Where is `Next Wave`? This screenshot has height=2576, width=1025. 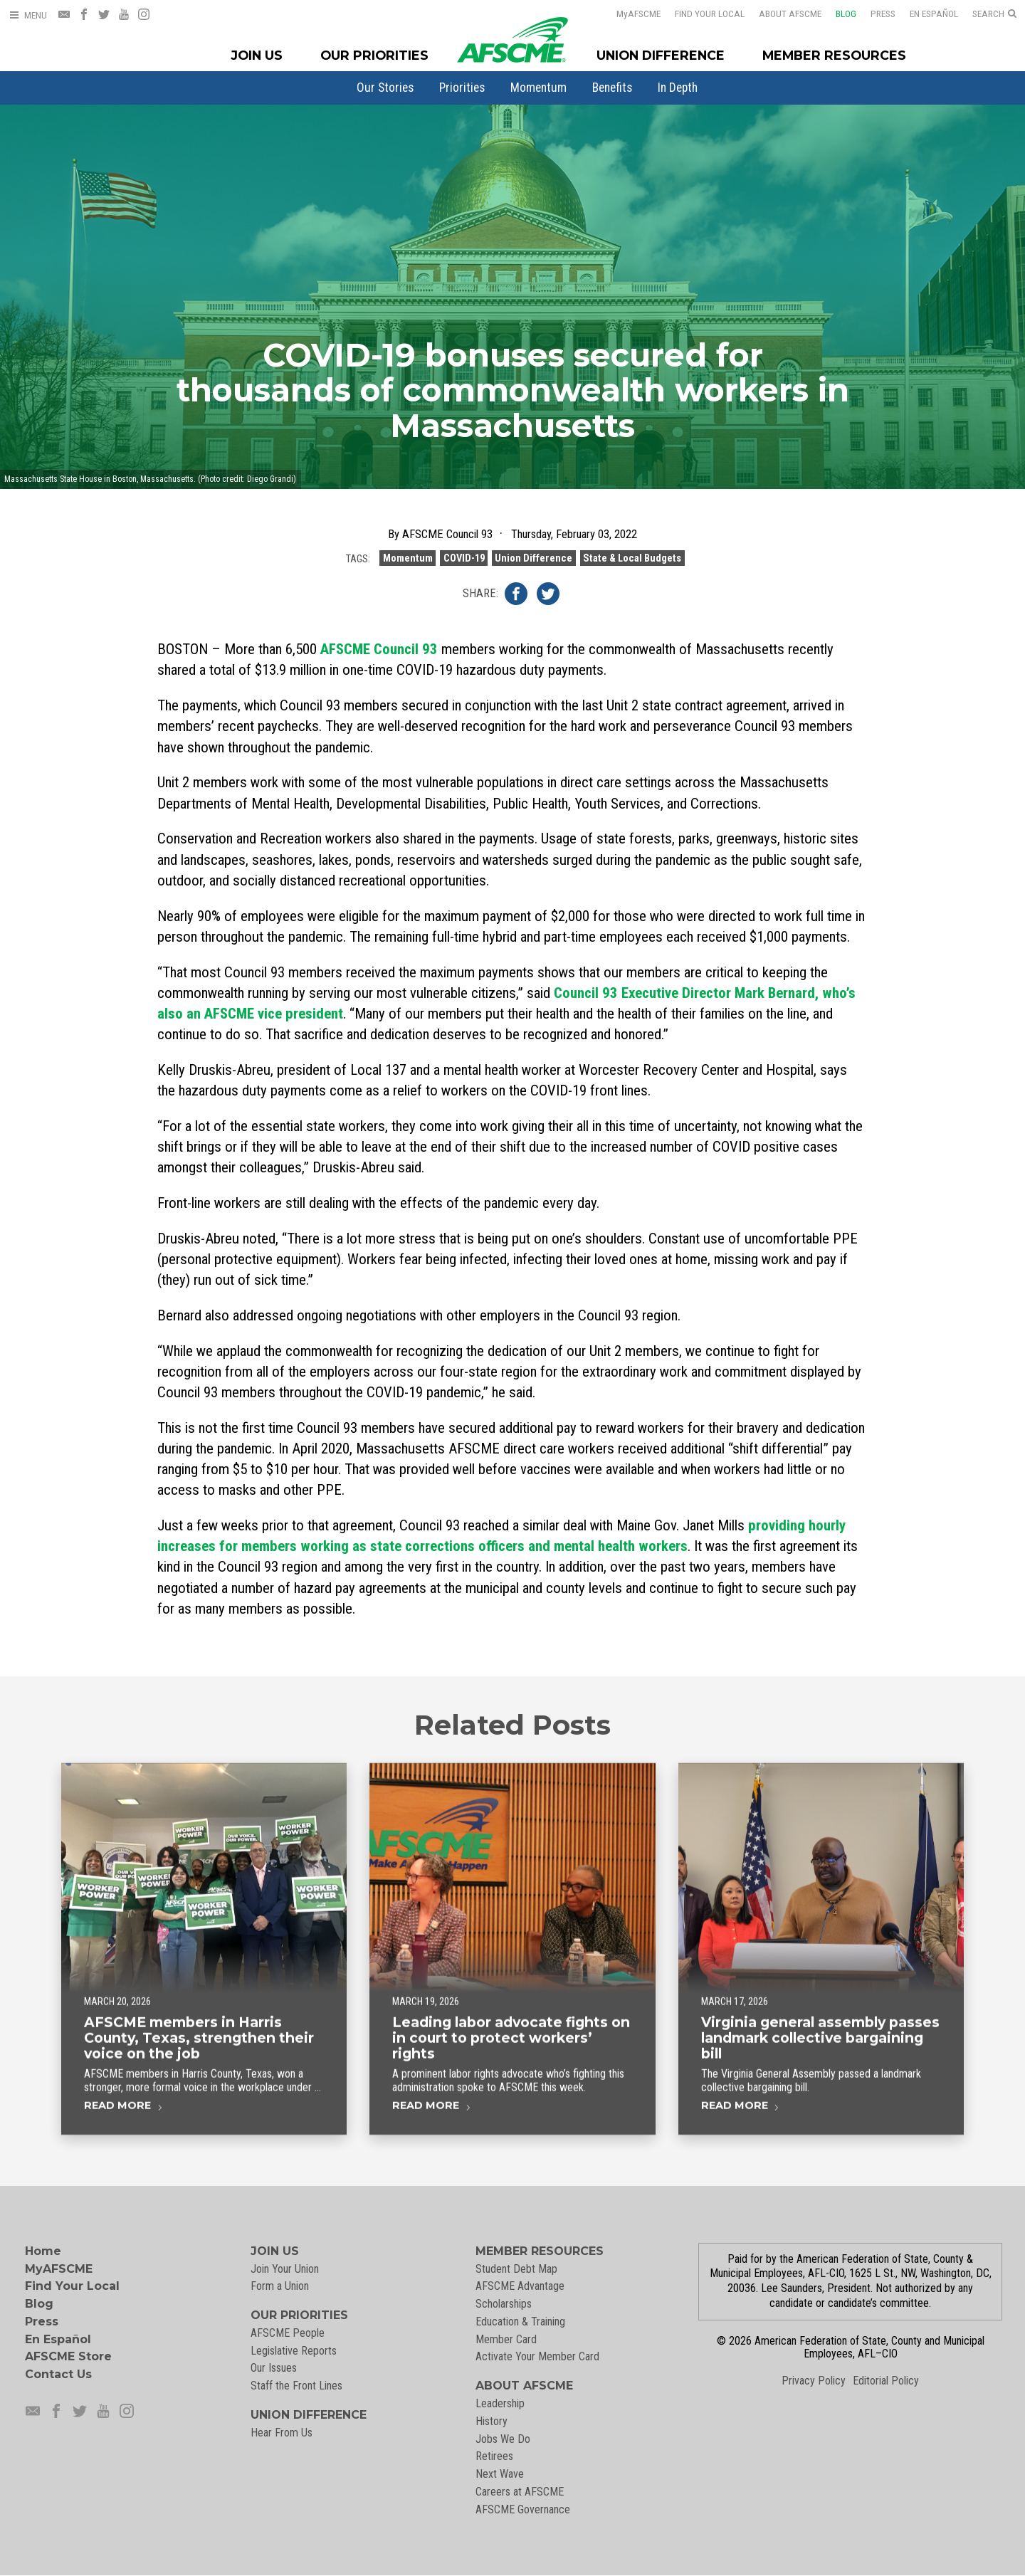 Next Wave is located at coordinates (499, 2474).